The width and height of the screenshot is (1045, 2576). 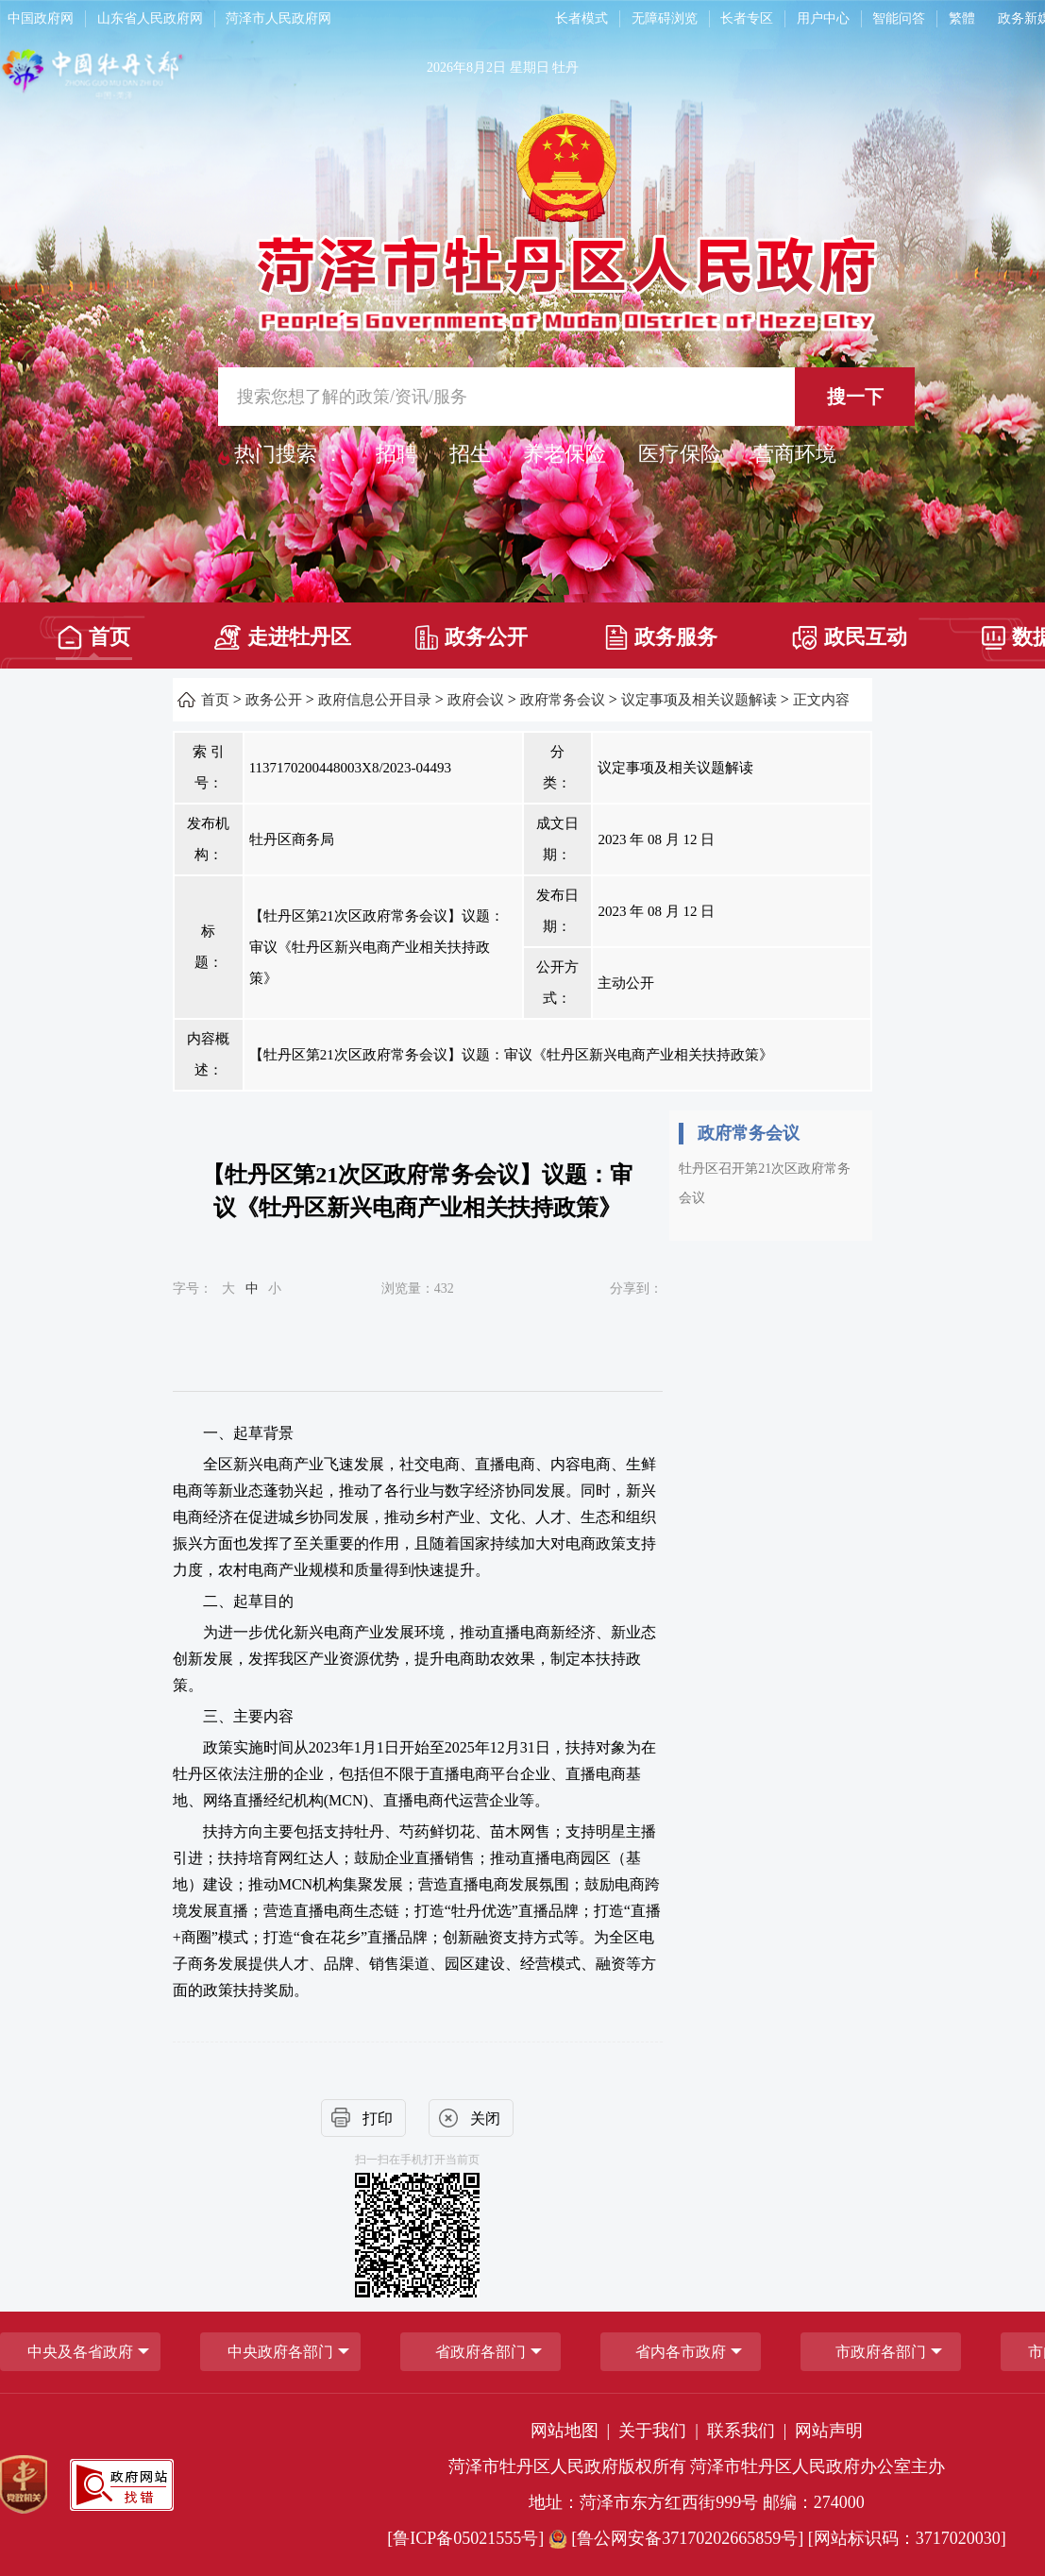 What do you see at coordinates (377, 2118) in the screenshot?
I see `打印` at bounding box center [377, 2118].